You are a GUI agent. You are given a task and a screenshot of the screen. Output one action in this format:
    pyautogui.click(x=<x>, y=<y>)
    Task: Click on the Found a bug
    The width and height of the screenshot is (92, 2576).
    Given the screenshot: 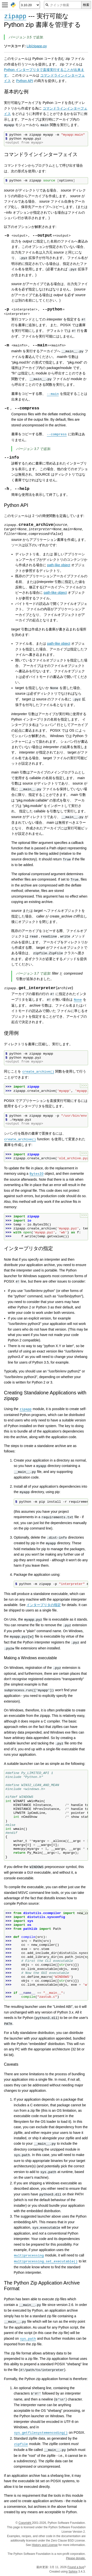 What is the action you would take?
    pyautogui.click(x=75, y=2567)
    